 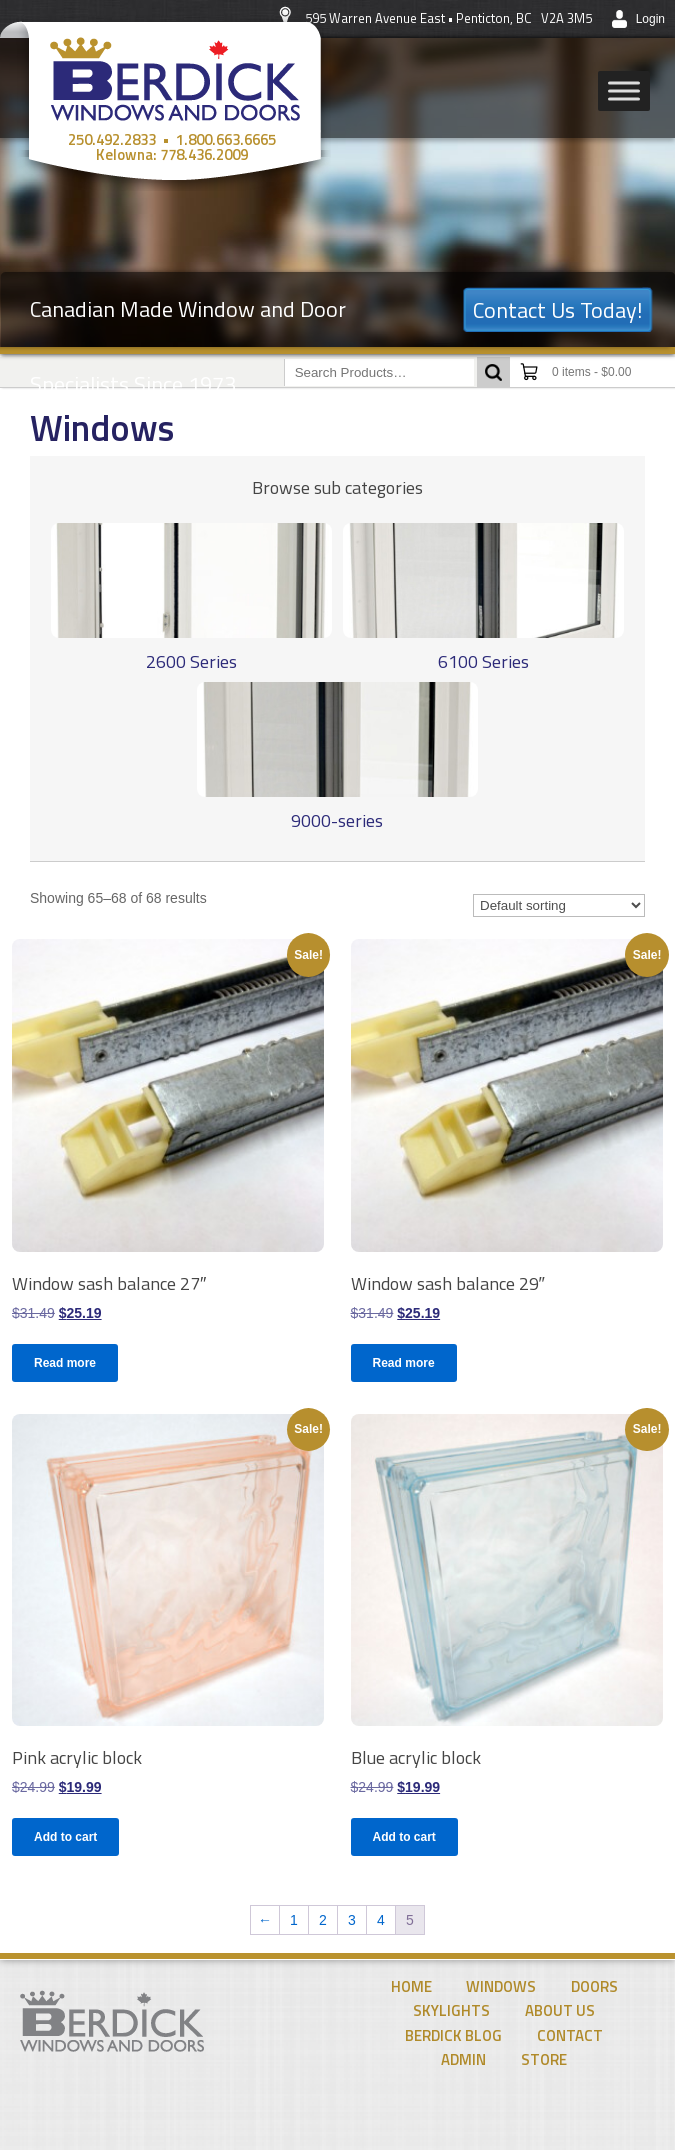 What do you see at coordinates (411, 1986) in the screenshot?
I see `Home` at bounding box center [411, 1986].